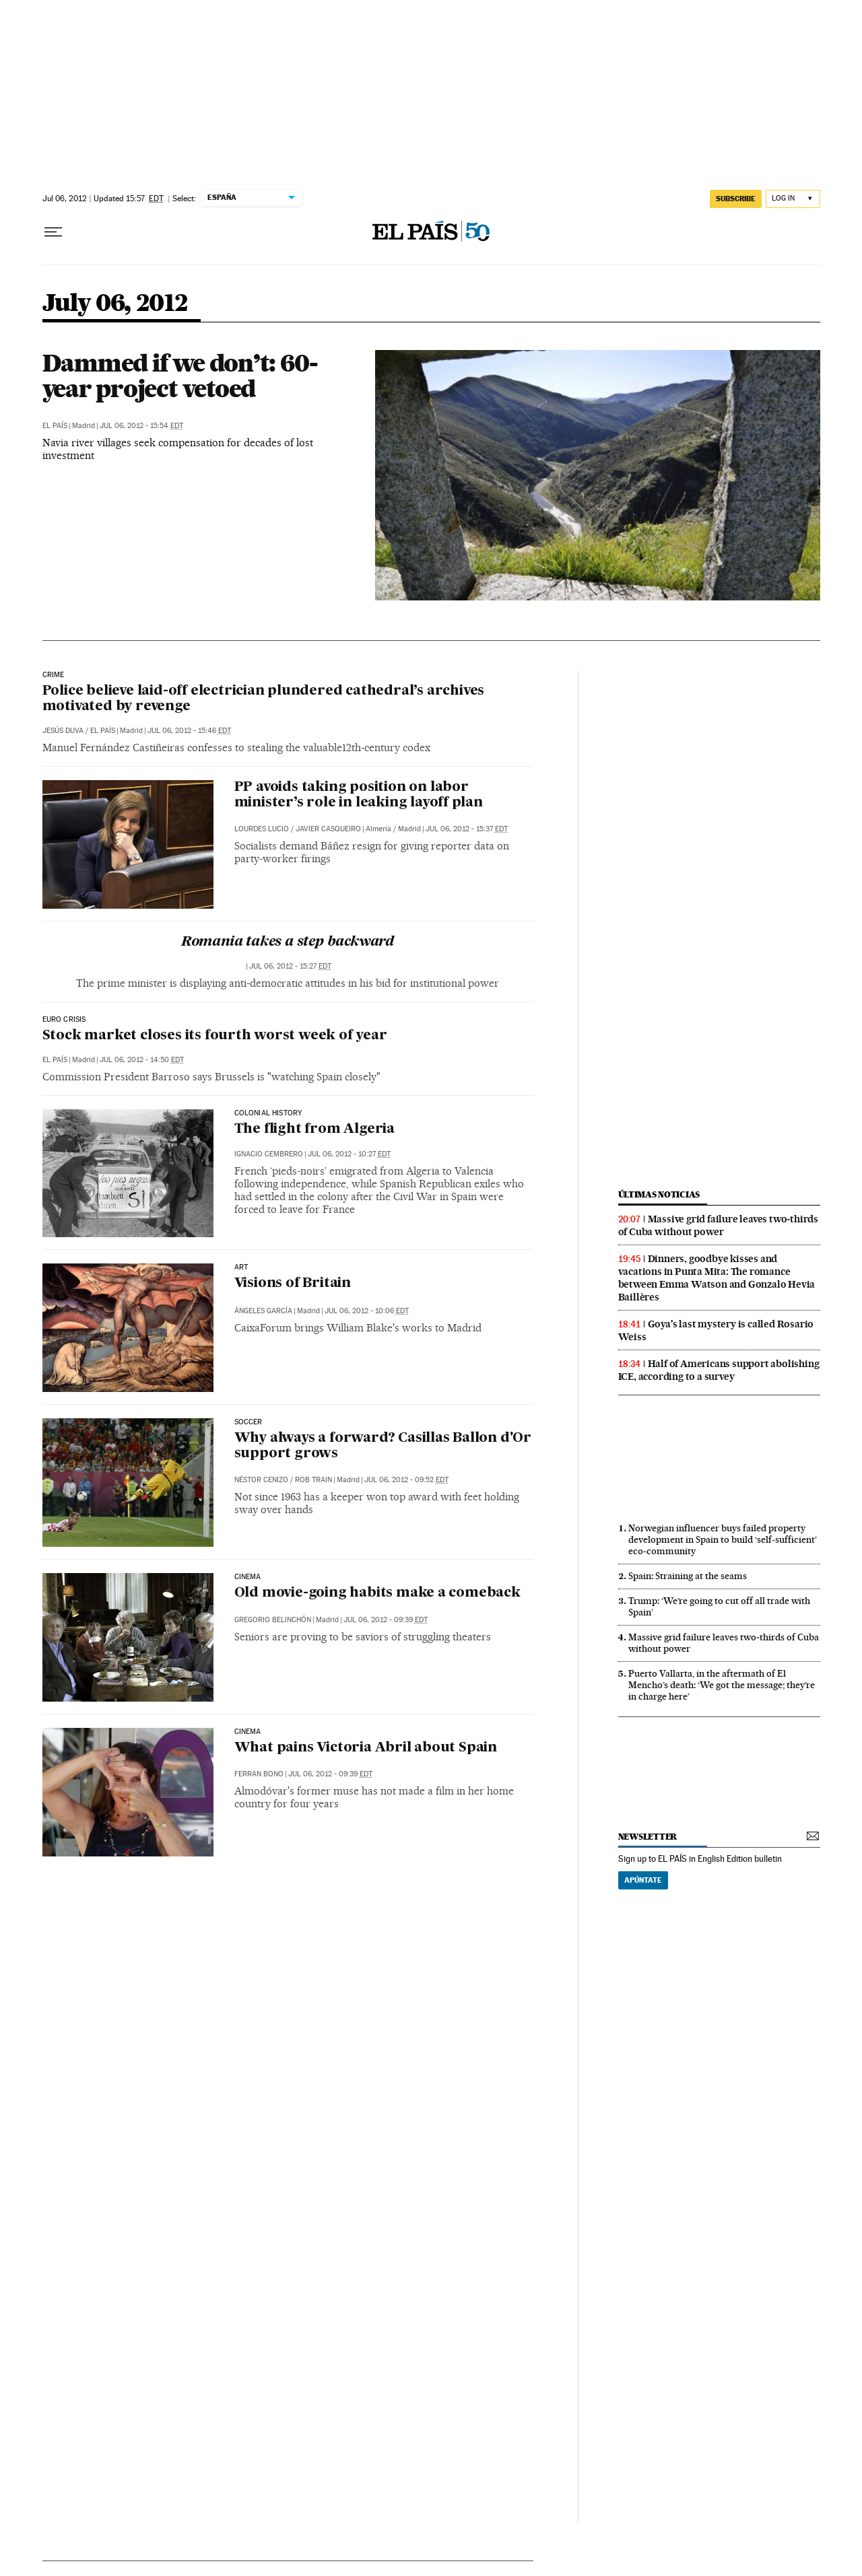 Image resolution: width=862 pixels, height=2576 pixels. I want to click on Jul 06, 2012 - 09:39, so click(385, 1619).